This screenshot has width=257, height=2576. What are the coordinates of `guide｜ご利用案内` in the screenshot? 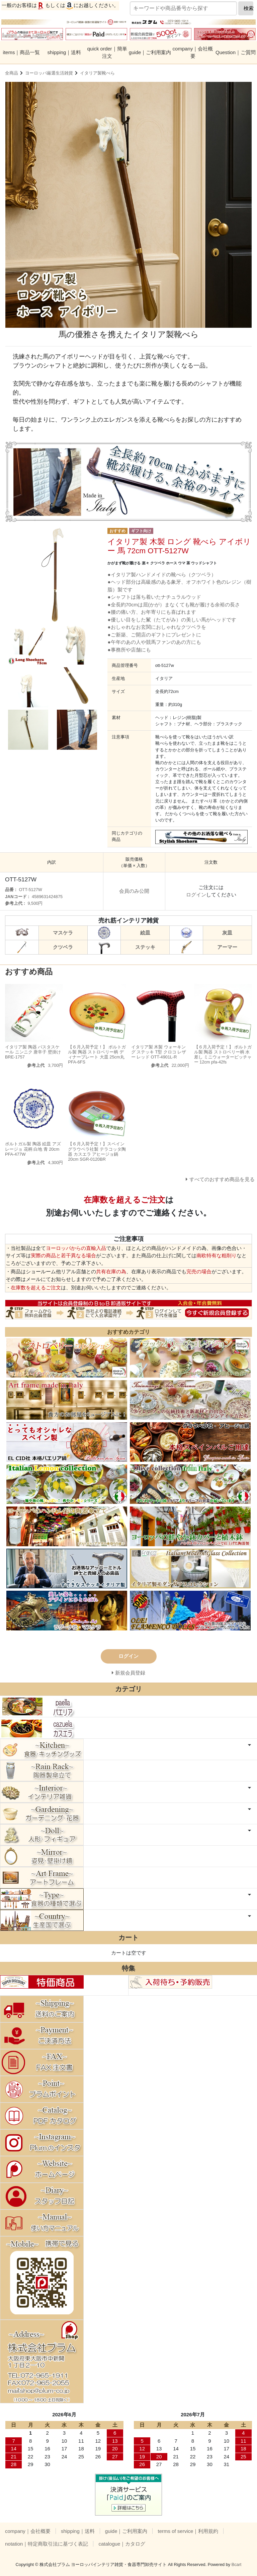 It's located at (150, 52).